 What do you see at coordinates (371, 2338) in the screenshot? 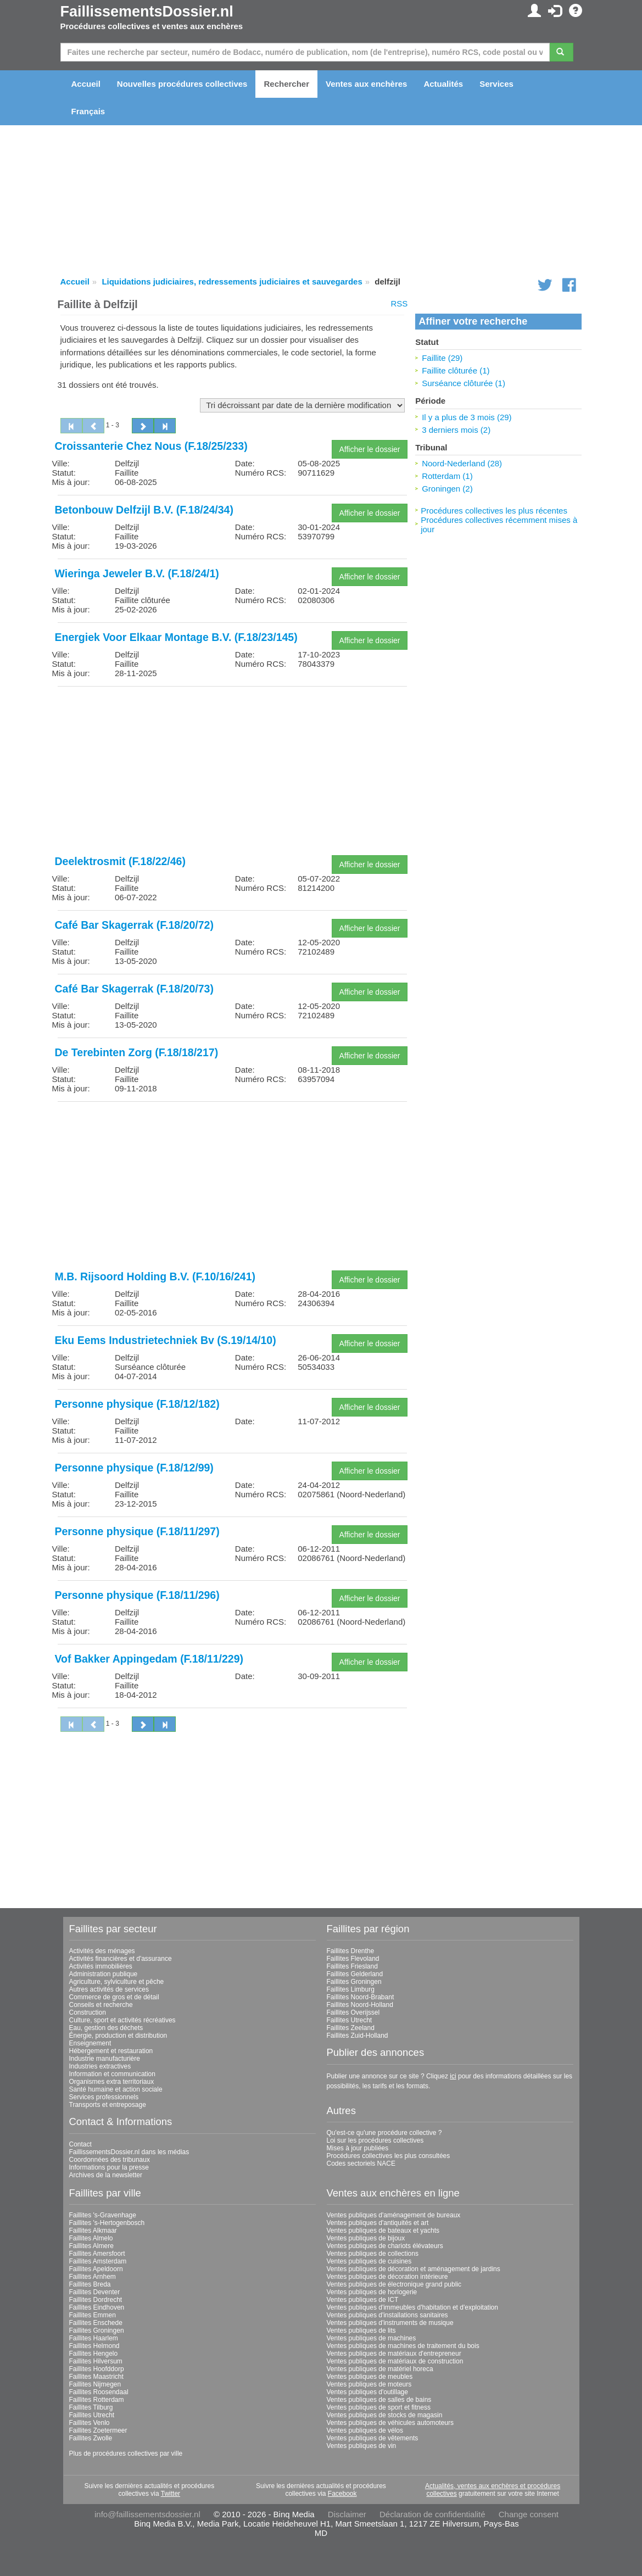
I see `Ventes publiques de machines` at bounding box center [371, 2338].